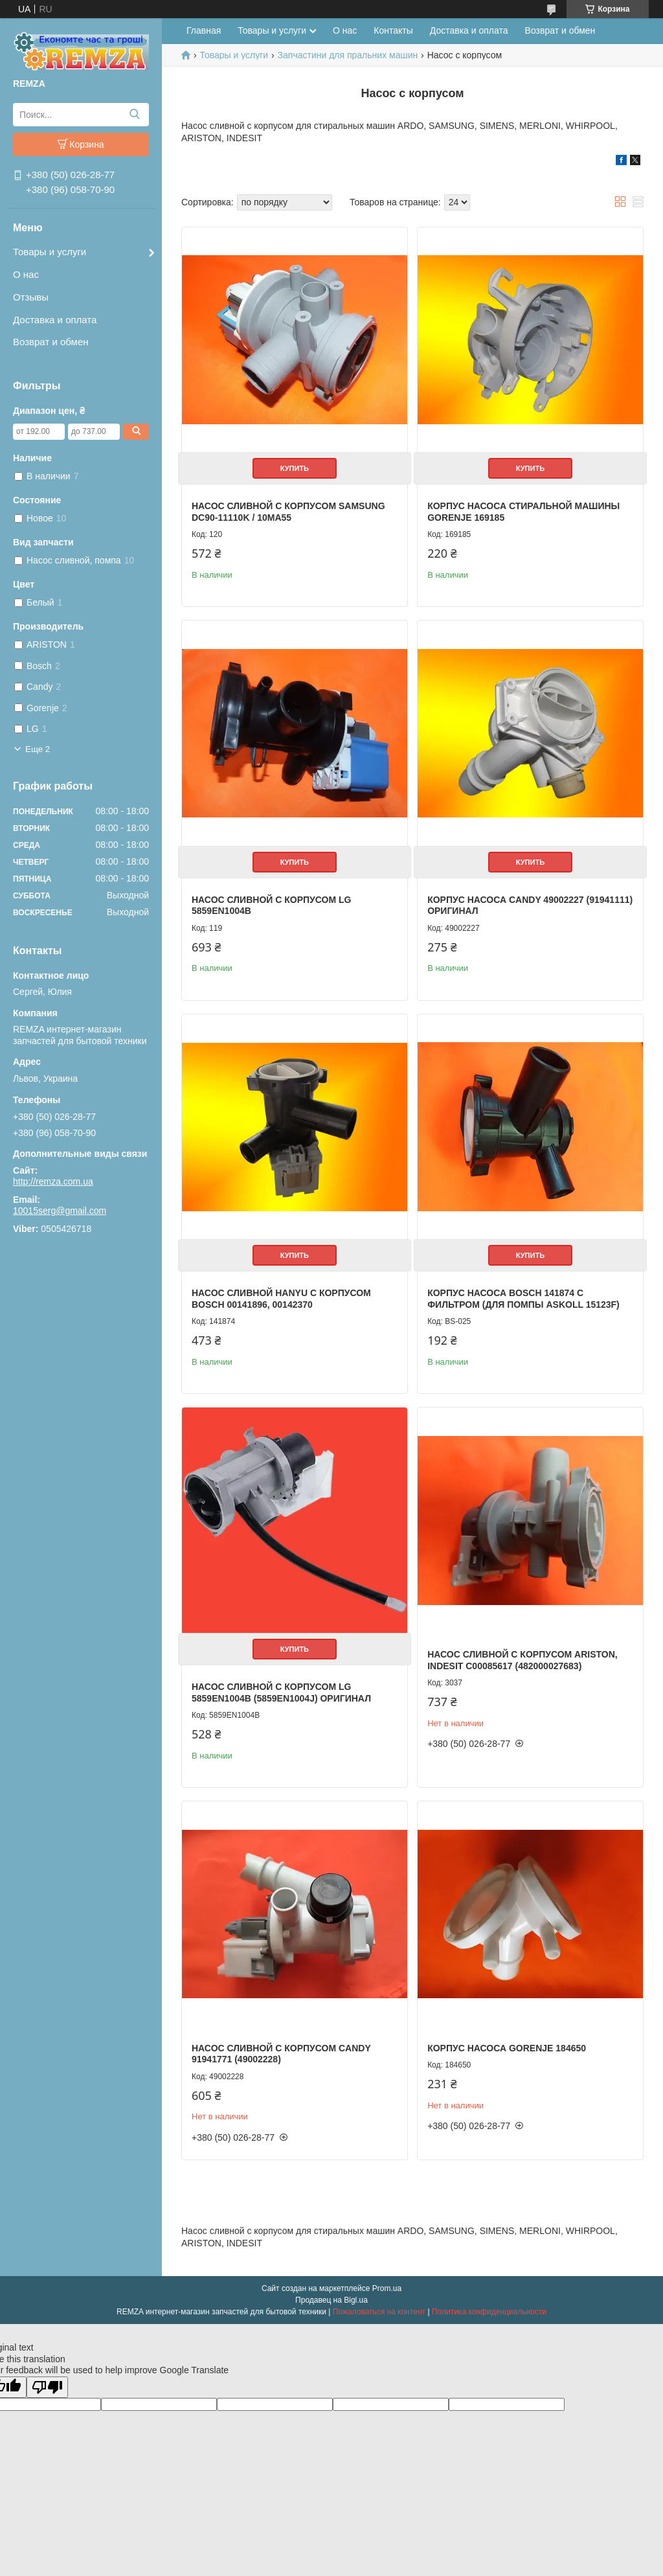 The image size is (663, 2576). I want to click on Политика конфиденциальности, so click(489, 2311).